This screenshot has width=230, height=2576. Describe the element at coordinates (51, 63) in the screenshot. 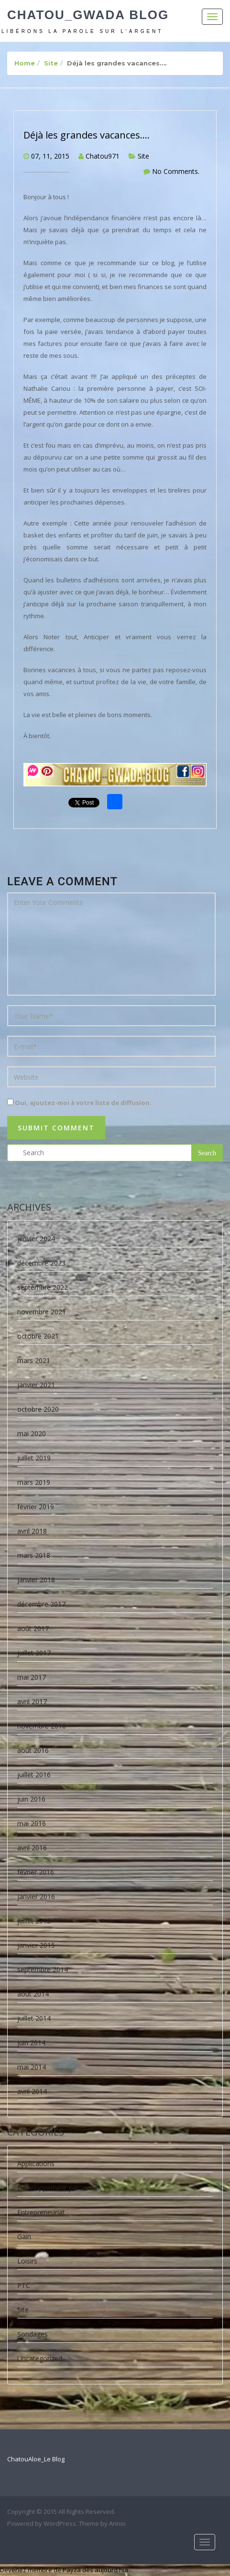

I see `Site` at that location.